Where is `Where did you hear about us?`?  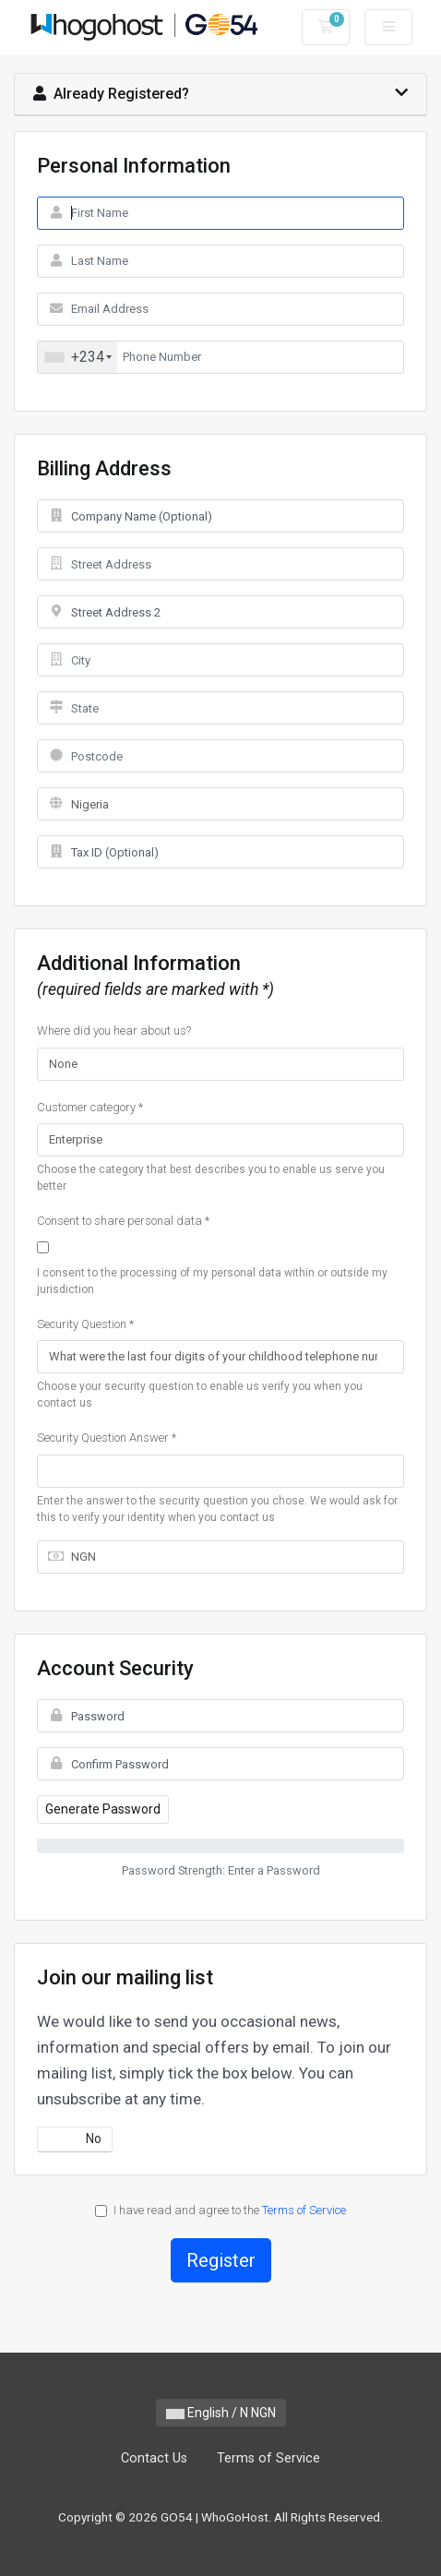 Where did you hear about us? is located at coordinates (114, 1030).